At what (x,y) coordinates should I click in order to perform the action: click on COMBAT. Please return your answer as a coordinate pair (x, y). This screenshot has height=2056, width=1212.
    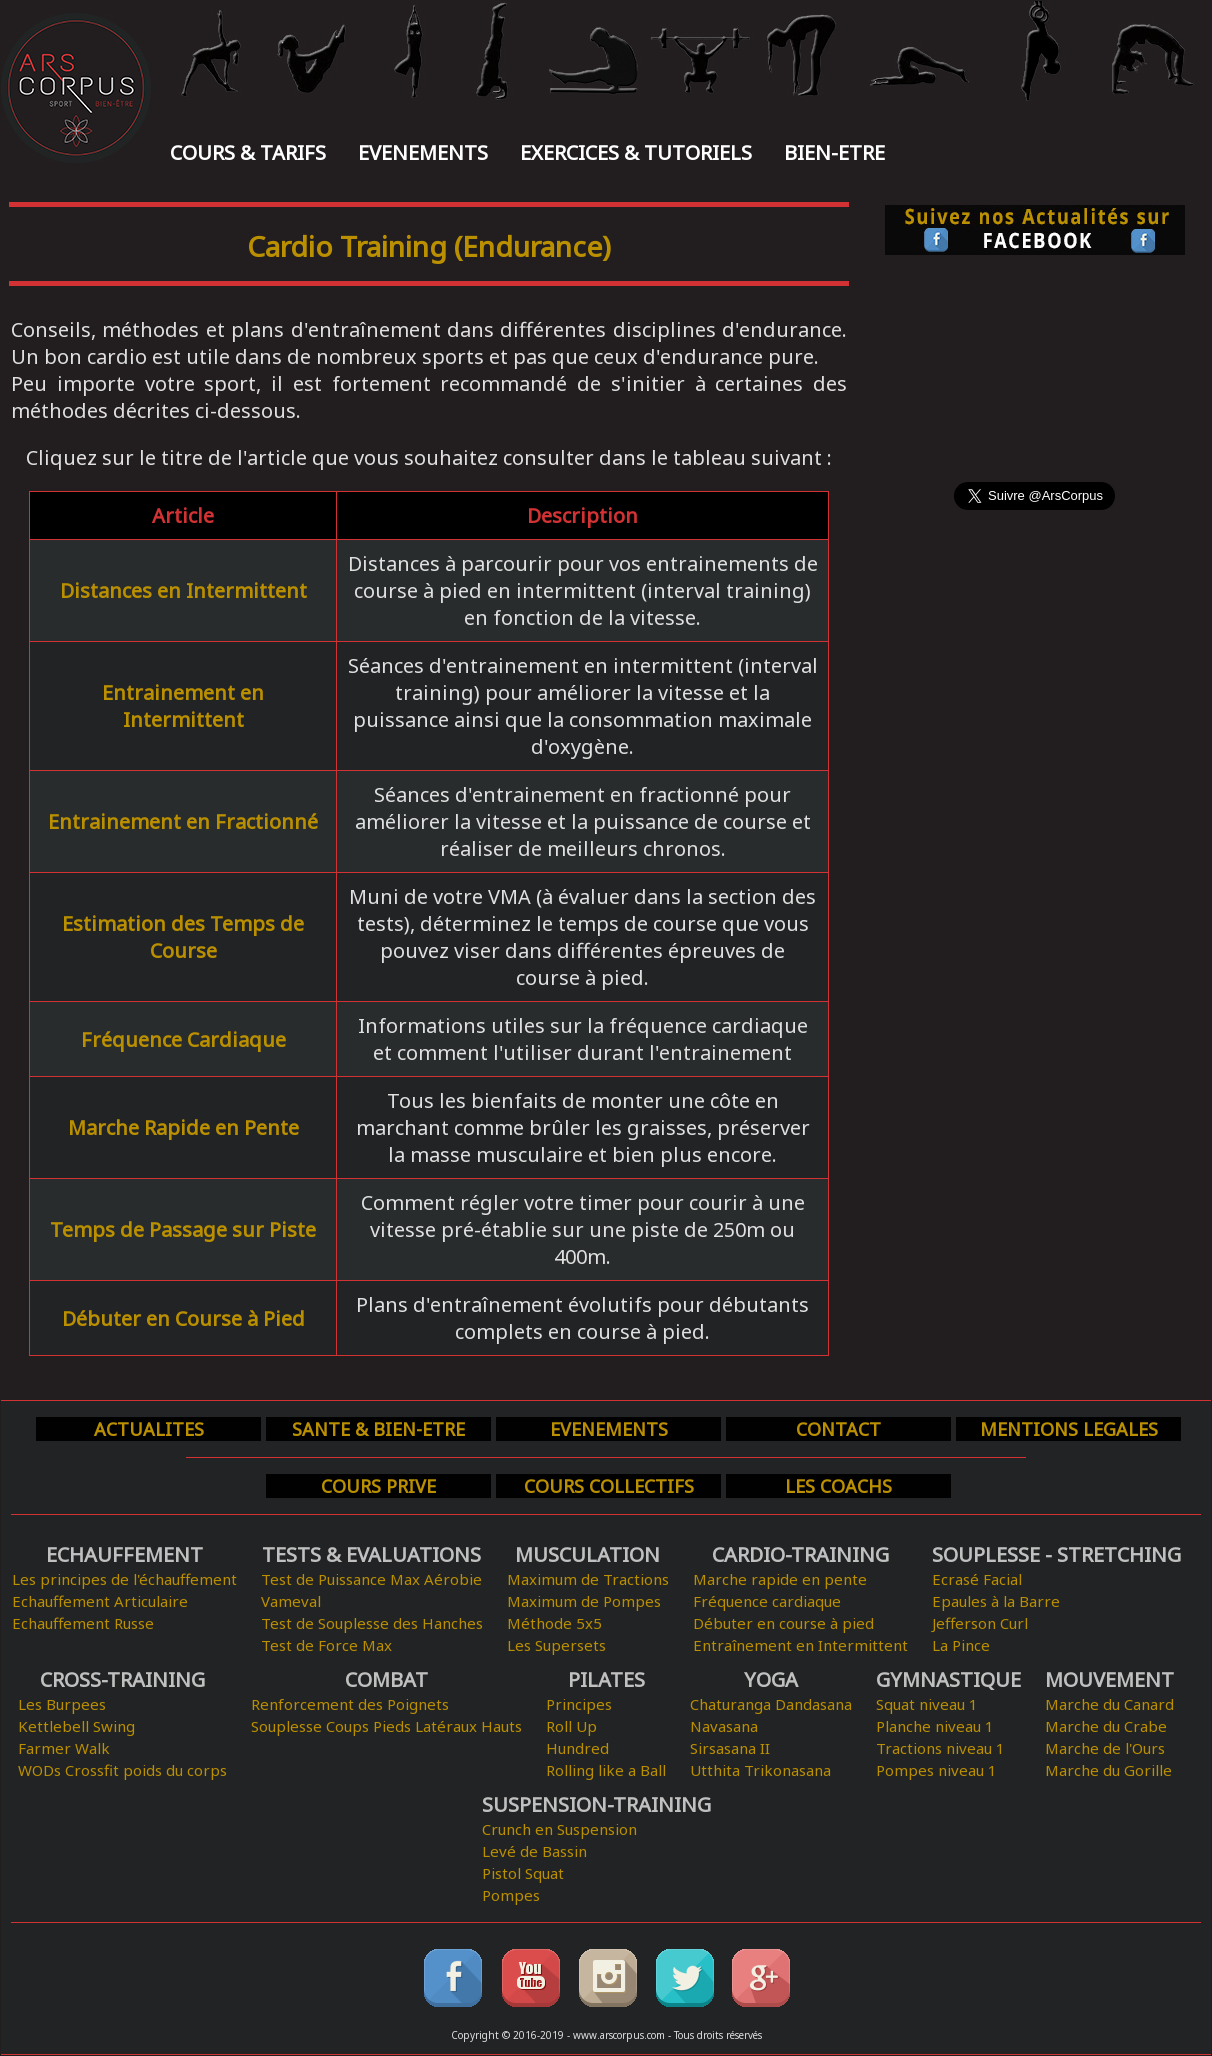
    Looking at the image, I should click on (386, 1679).